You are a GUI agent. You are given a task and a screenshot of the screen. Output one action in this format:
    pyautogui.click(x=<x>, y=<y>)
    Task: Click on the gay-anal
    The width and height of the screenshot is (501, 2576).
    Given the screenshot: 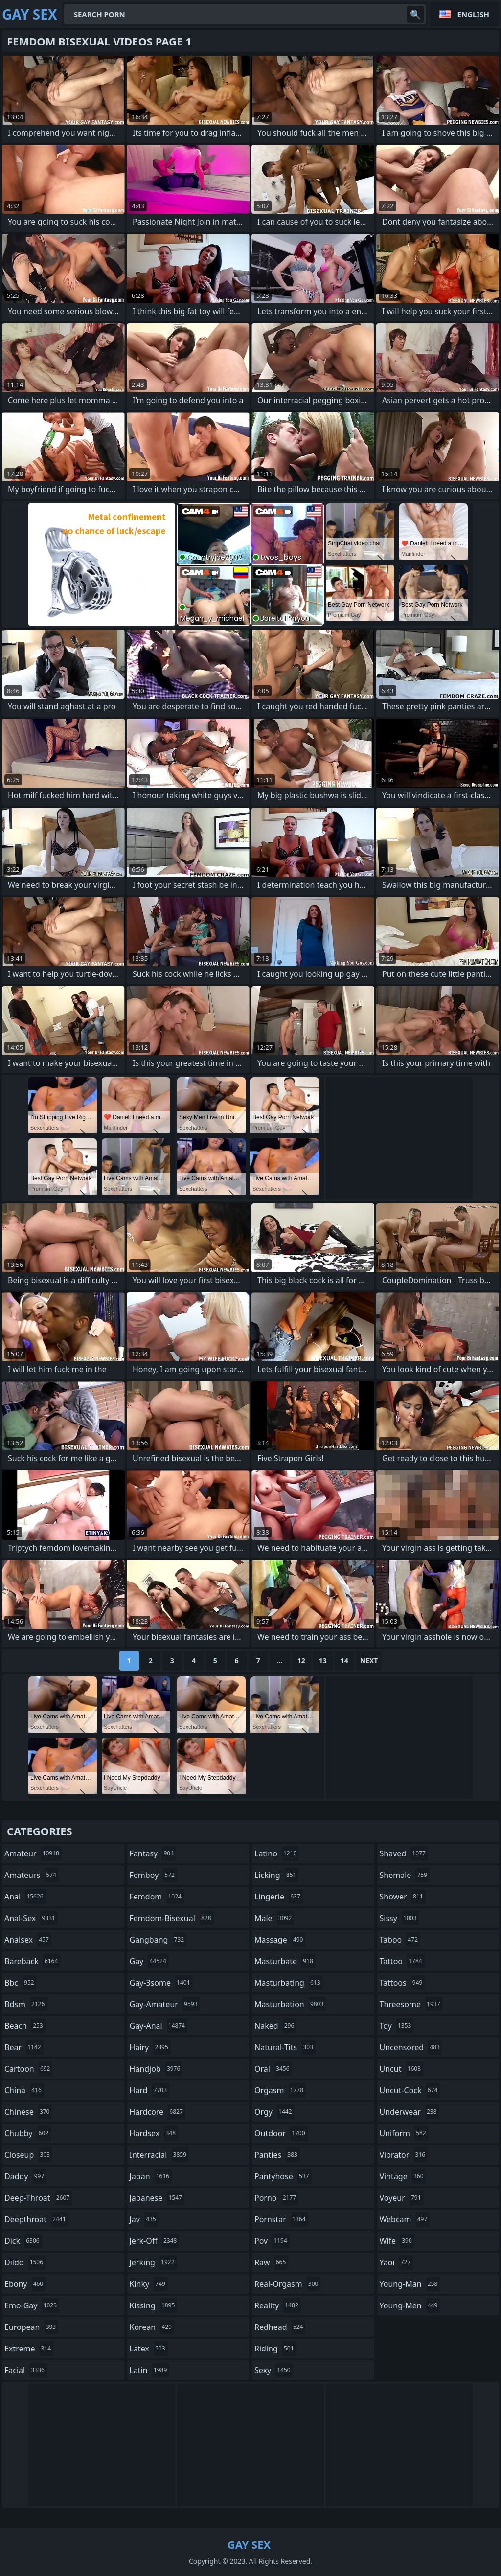 What is the action you would take?
    pyautogui.click(x=159, y=2025)
    